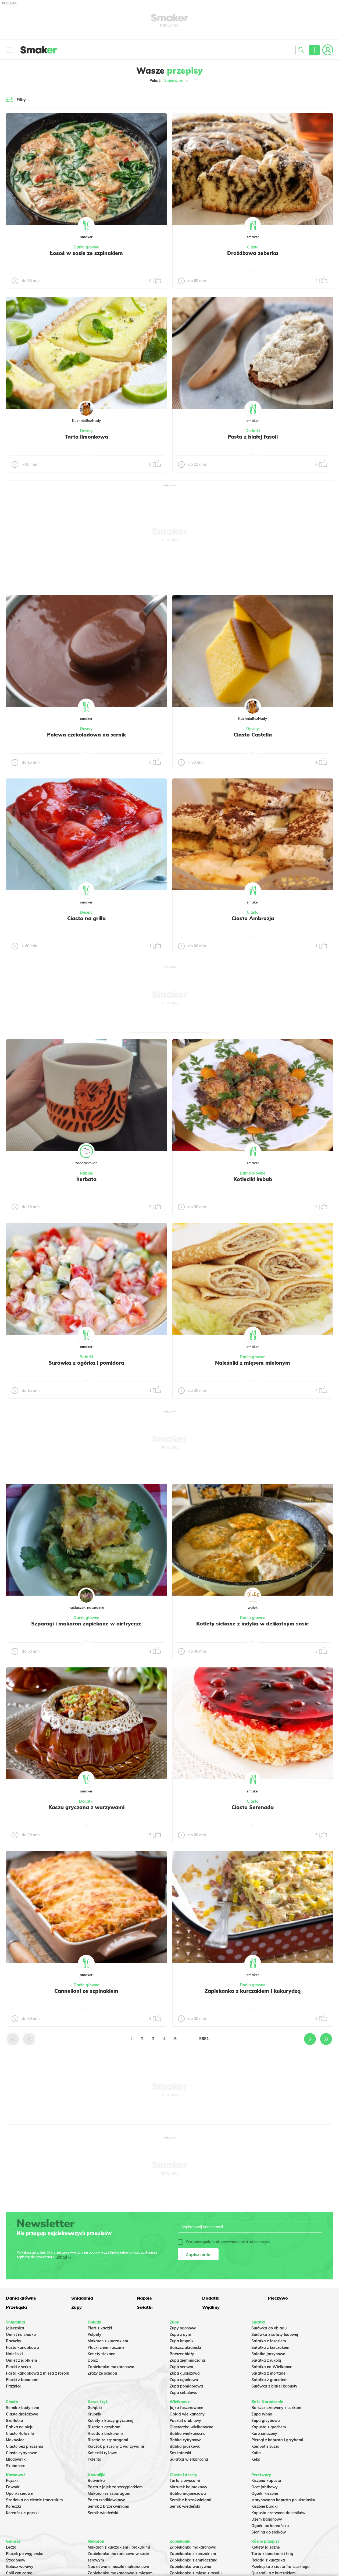 The width and height of the screenshot is (339, 2576). I want to click on Wędliny, so click(211, 2307).